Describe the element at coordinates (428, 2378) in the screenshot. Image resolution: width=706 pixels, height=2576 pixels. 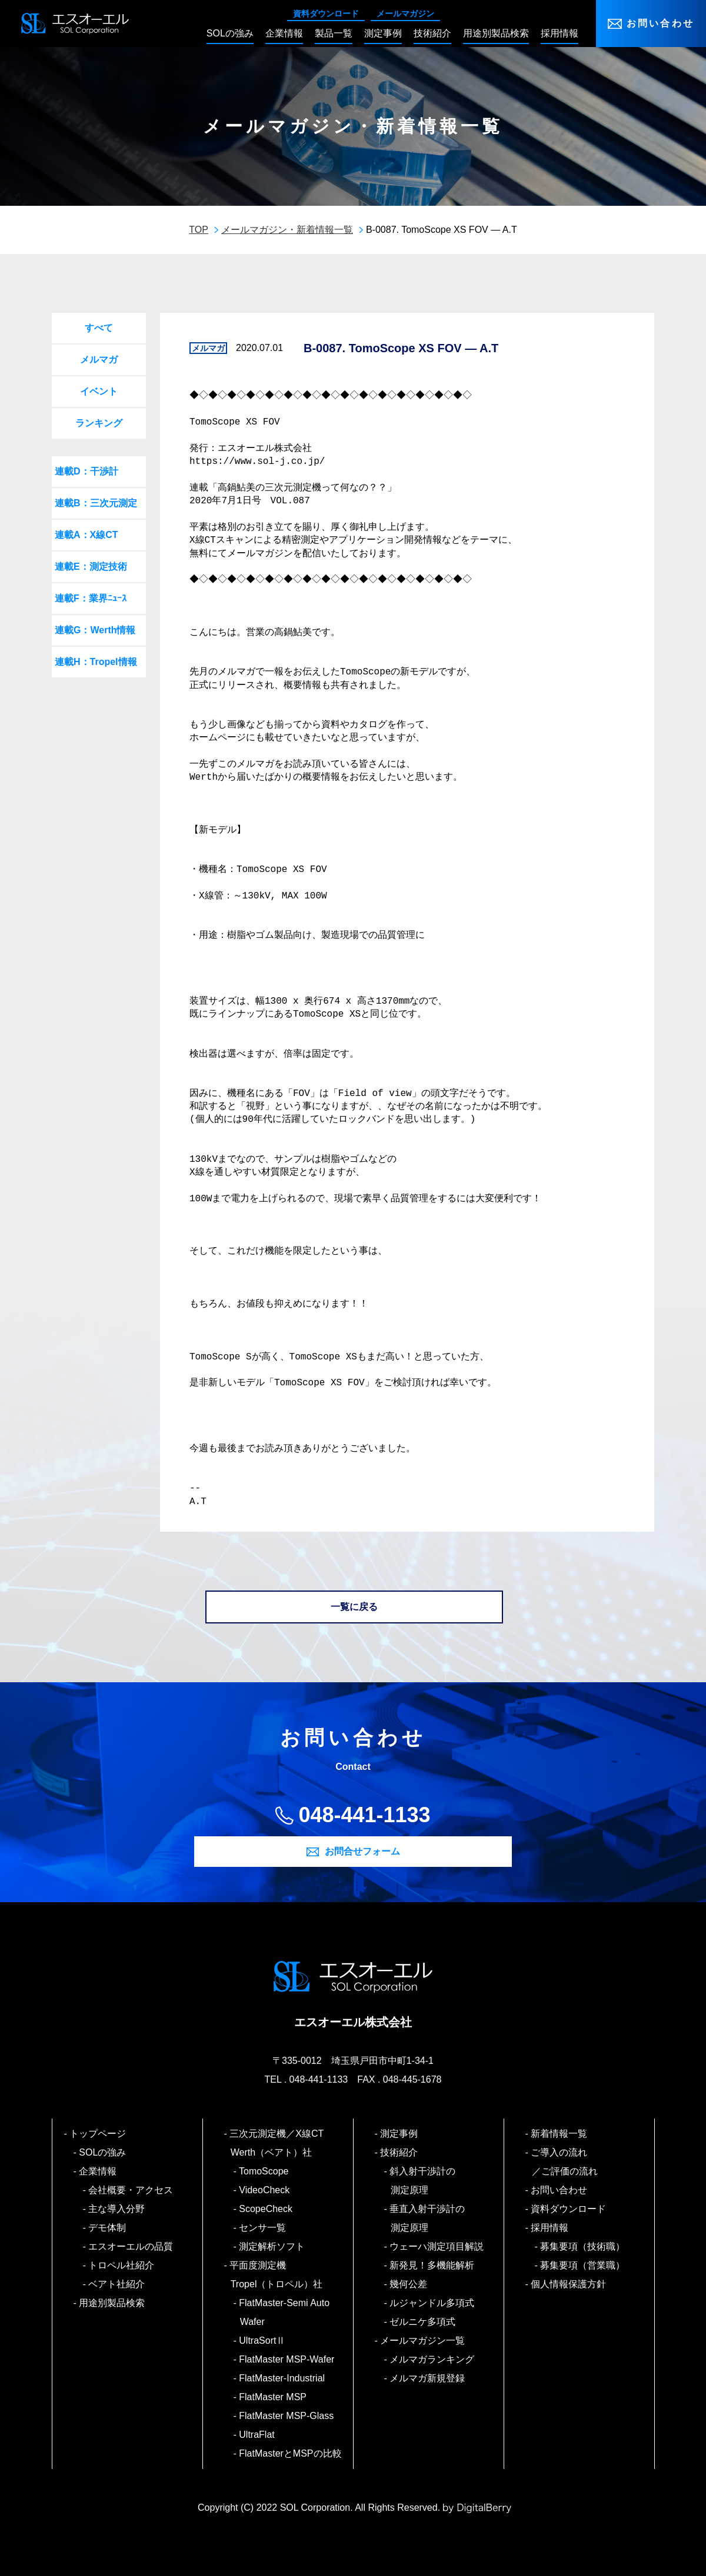
I see `メルマガ新規登録` at that location.